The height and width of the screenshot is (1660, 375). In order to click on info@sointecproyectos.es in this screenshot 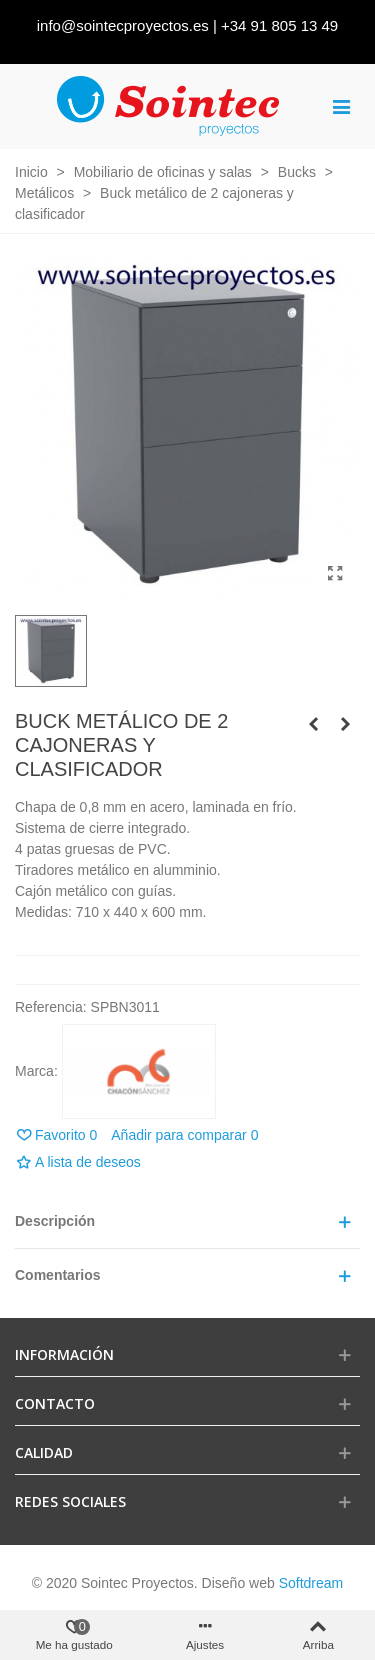, I will do `click(123, 25)`.